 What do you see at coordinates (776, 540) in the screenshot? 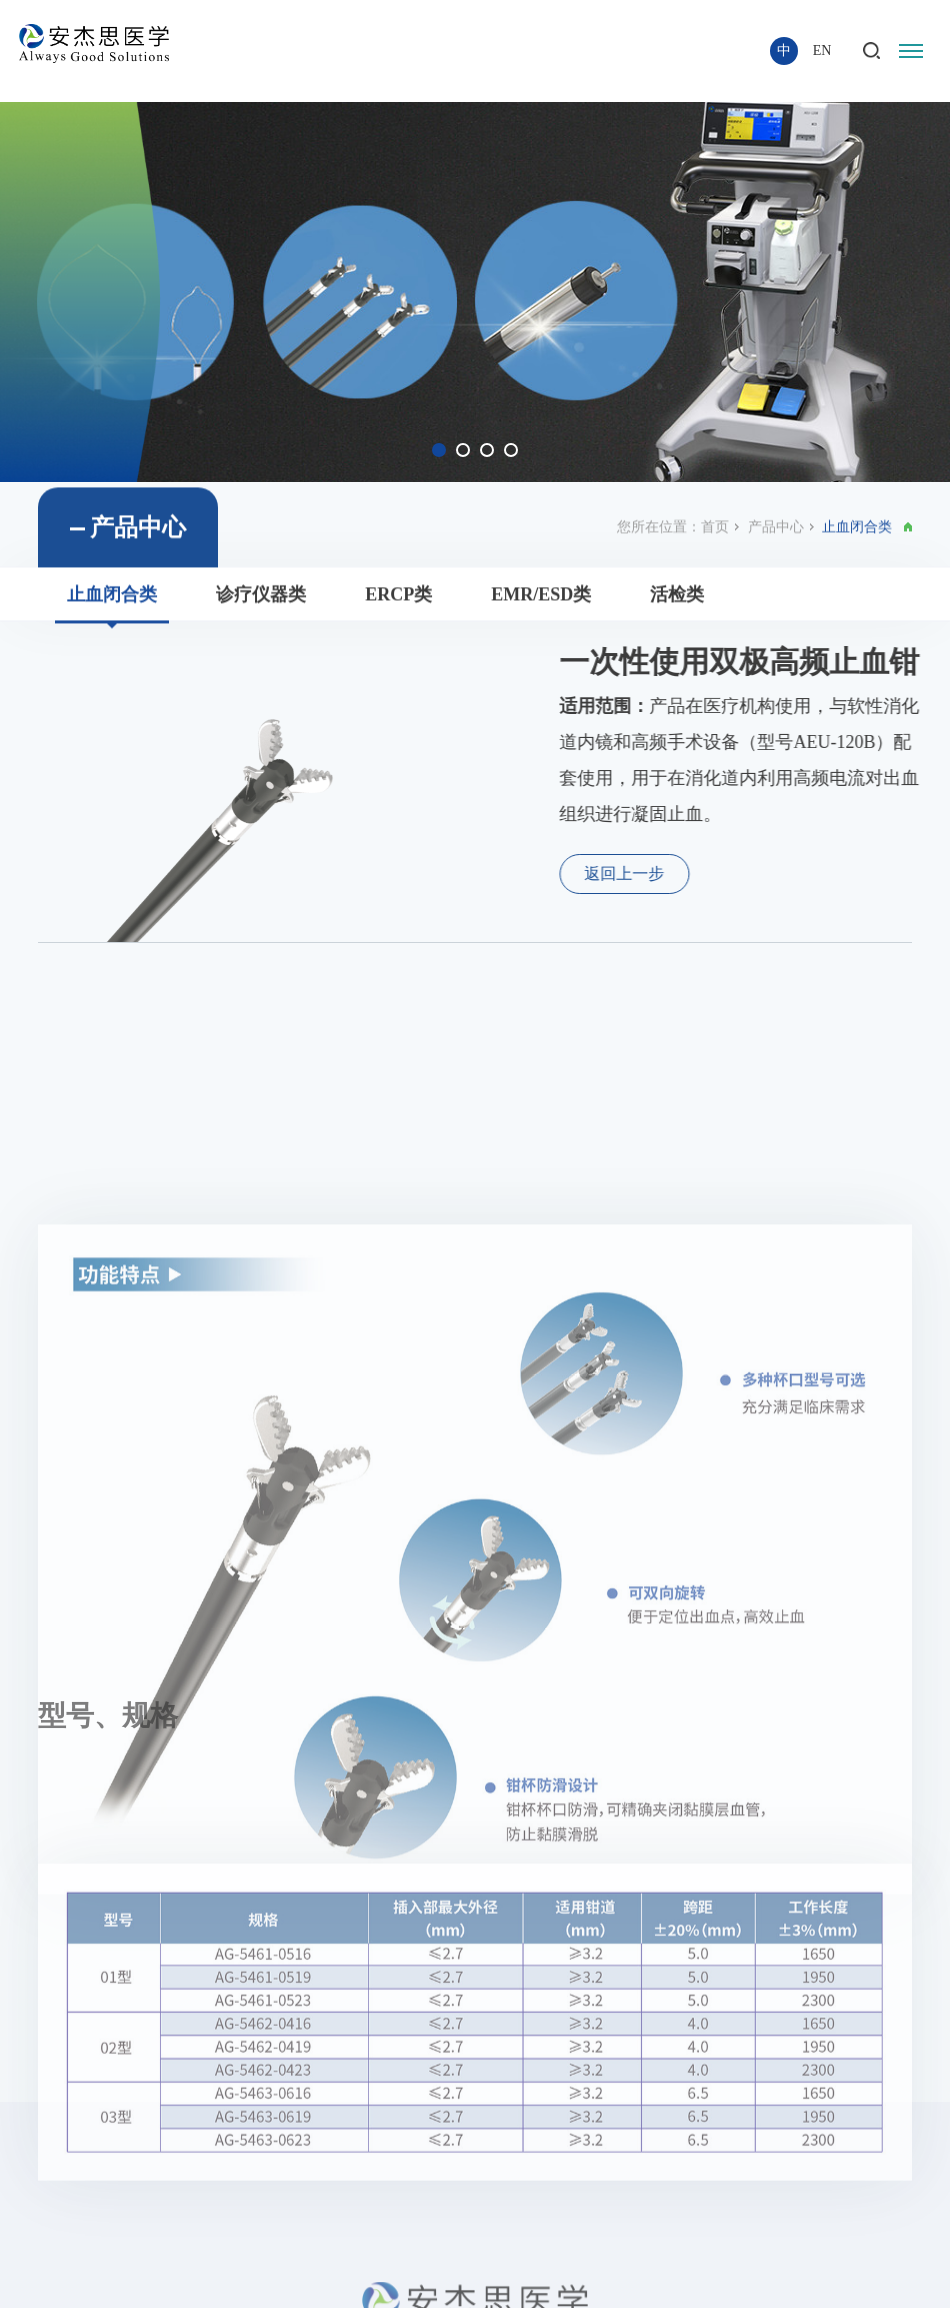
I see `产品中心` at bounding box center [776, 540].